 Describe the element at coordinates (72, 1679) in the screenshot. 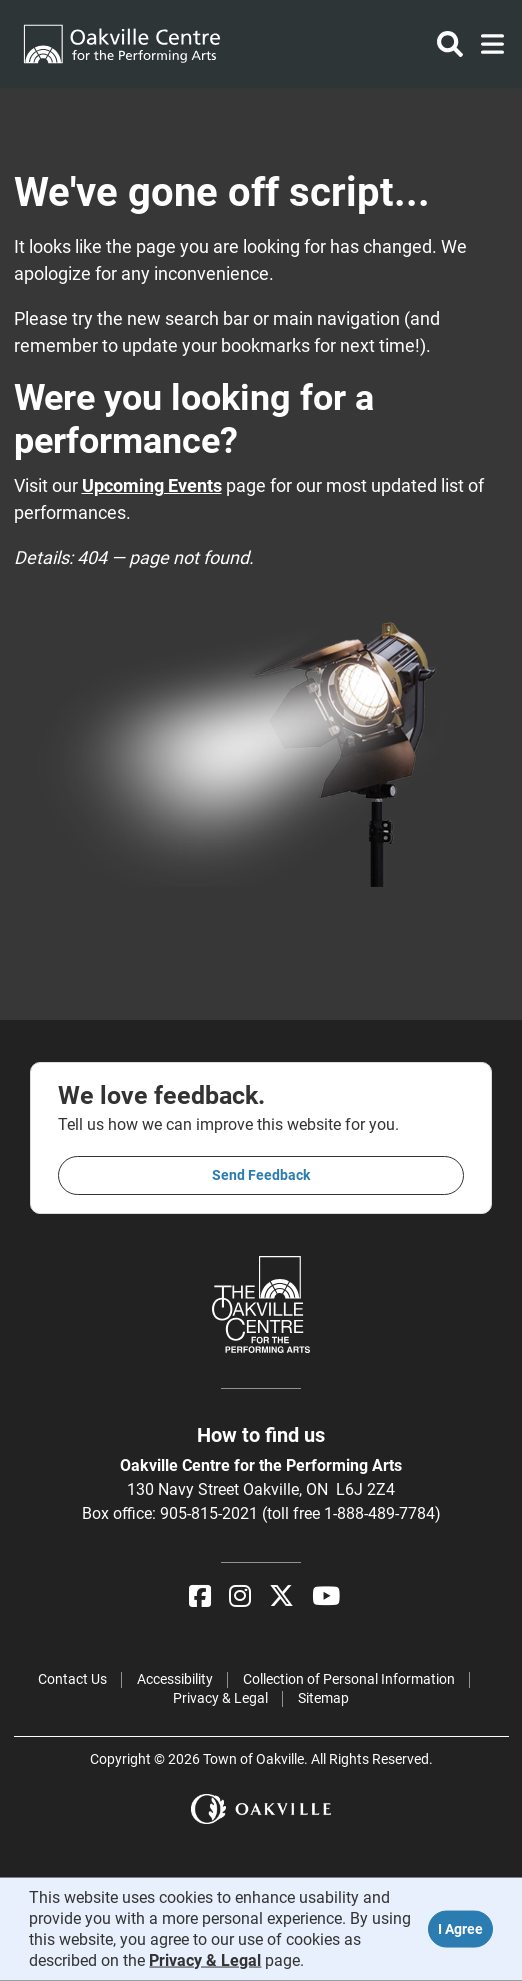

I see `Contact Us` at that location.